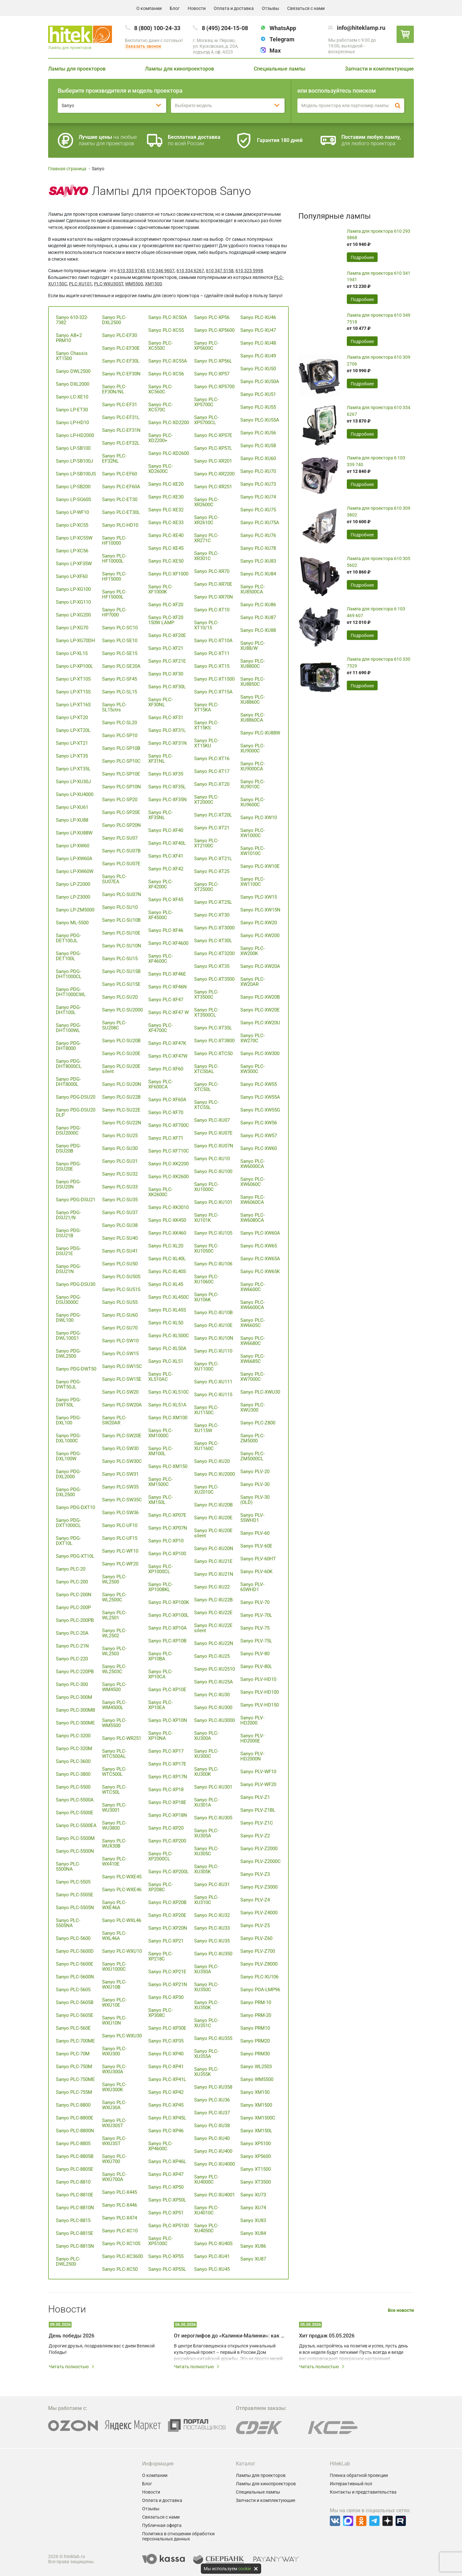 This screenshot has width=462, height=2576. I want to click on Подробнее, so click(362, 257).